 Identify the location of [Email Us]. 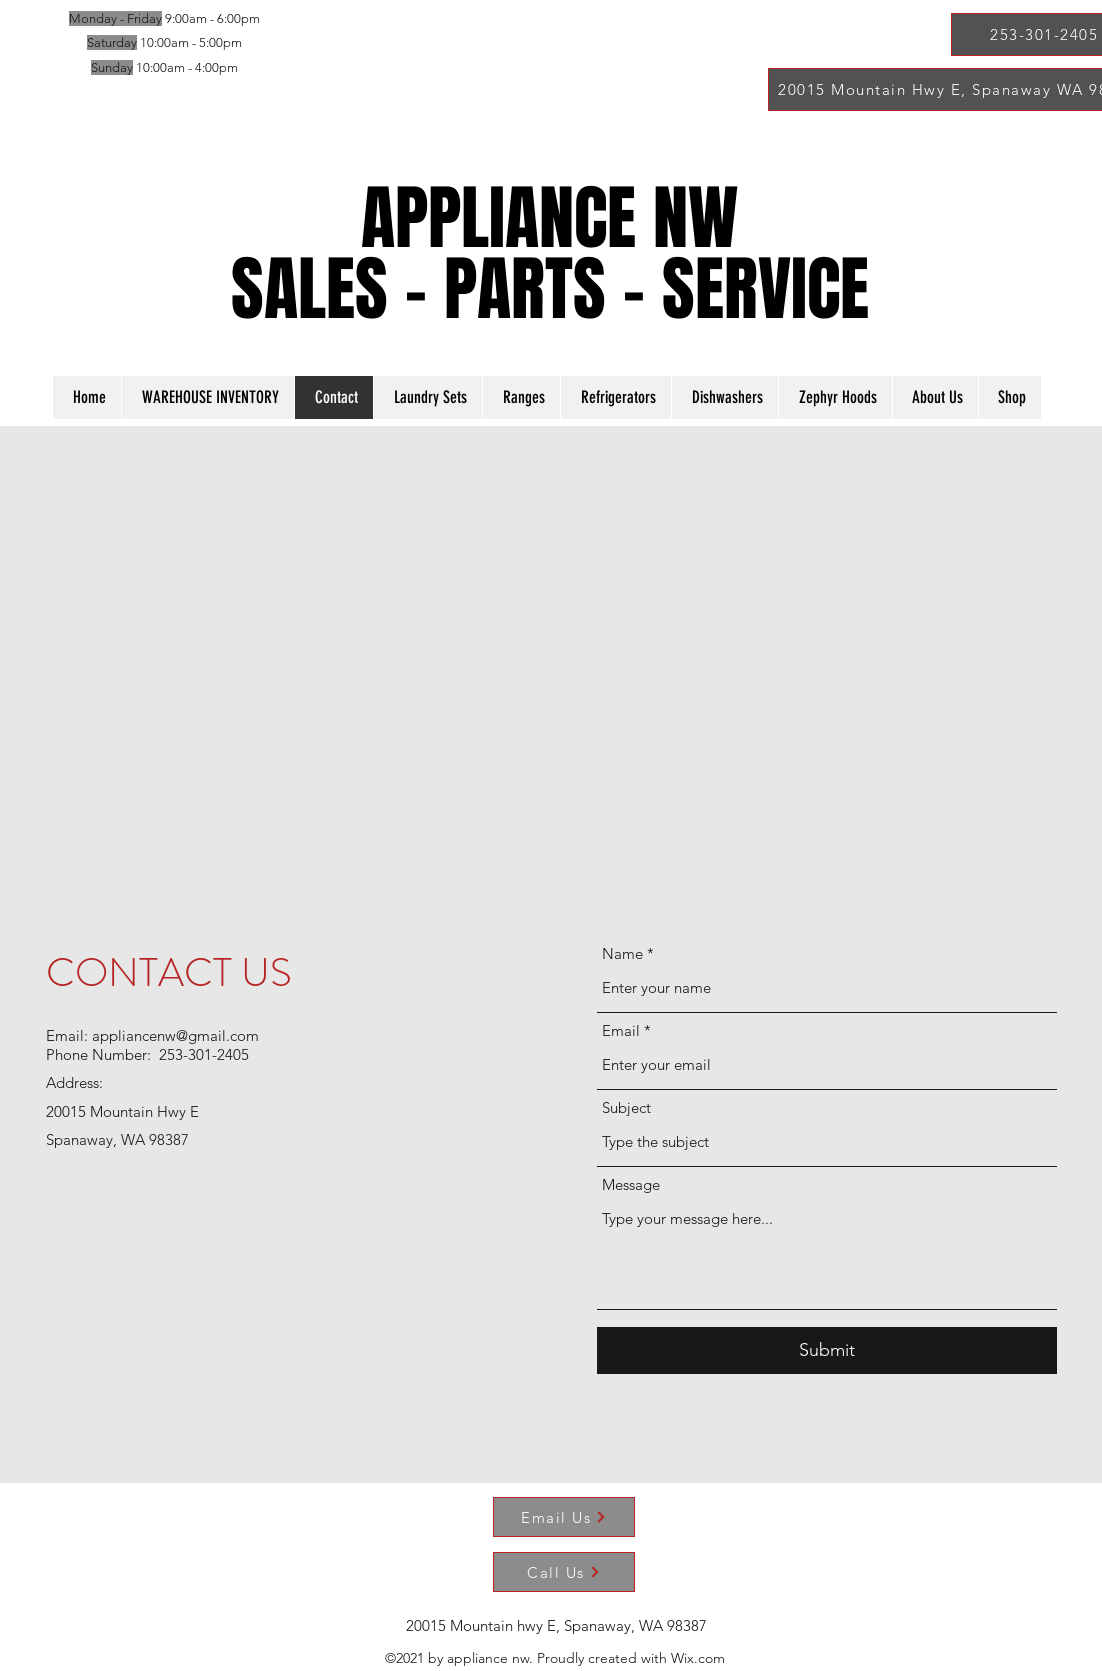
(564, 1517).